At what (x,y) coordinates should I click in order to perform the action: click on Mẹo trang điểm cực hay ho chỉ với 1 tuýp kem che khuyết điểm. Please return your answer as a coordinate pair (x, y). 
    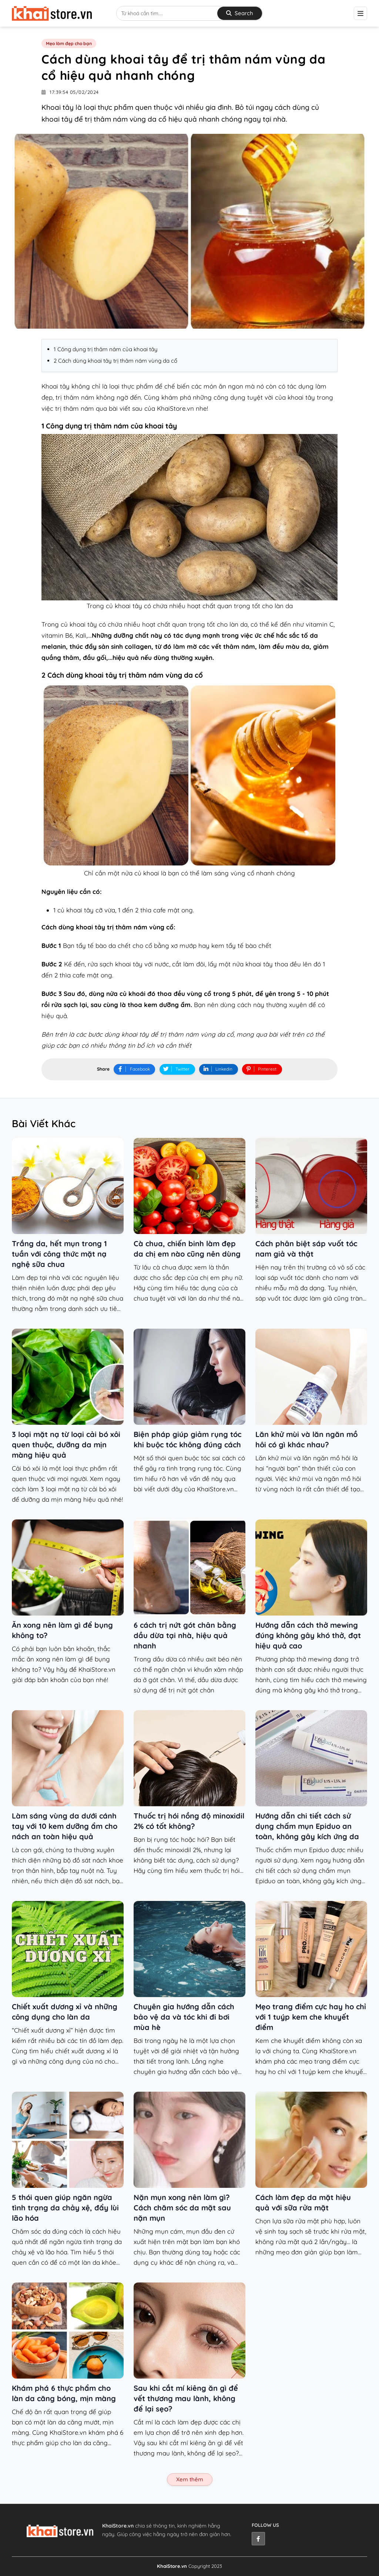
    Looking at the image, I should click on (310, 2017).